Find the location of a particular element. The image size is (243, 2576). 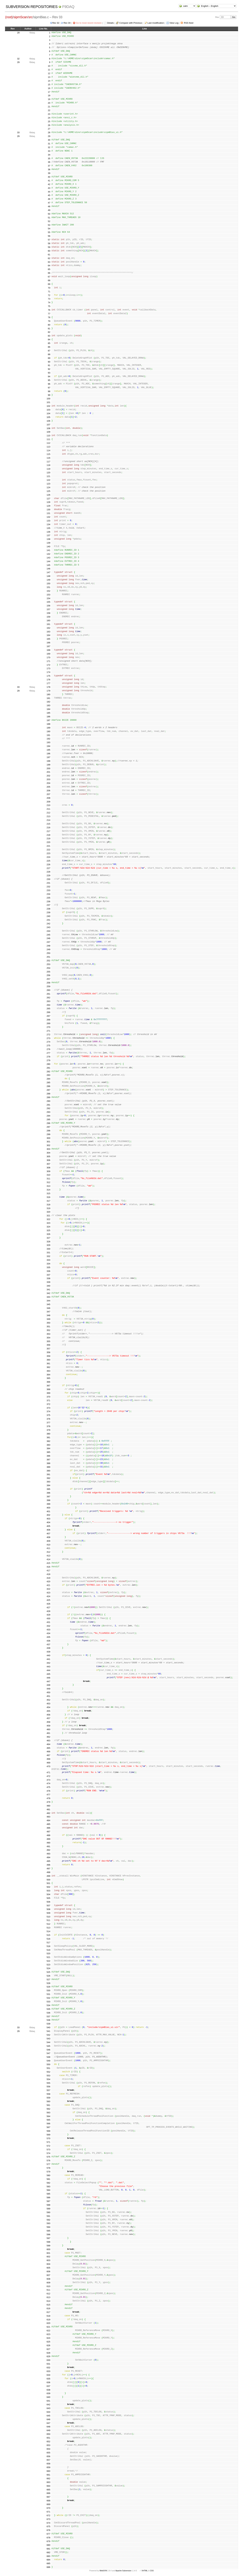

277 is located at coordinates (48, 1053).